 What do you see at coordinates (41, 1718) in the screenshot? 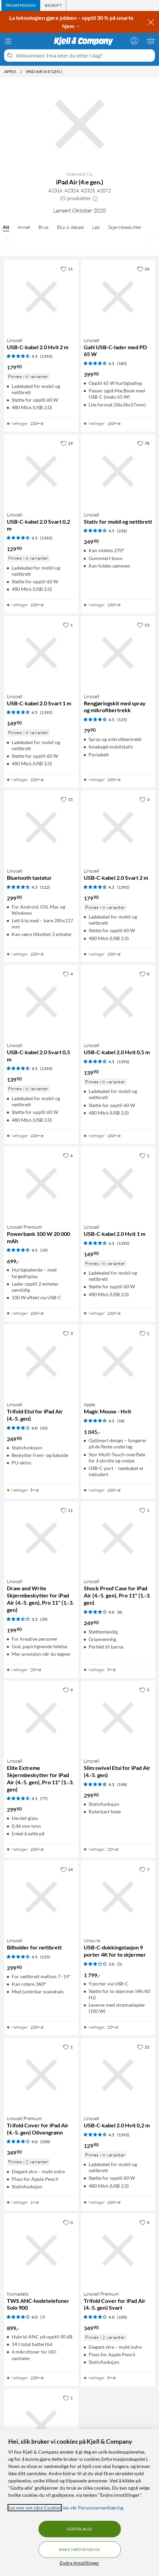
I see `[Produktkort Linocell Elite Extreme Skjermbeskytter for iPad Air (4.-5. gen), Pro 11" (1.-3. gen), 299.9 kr]` at bounding box center [41, 1718].